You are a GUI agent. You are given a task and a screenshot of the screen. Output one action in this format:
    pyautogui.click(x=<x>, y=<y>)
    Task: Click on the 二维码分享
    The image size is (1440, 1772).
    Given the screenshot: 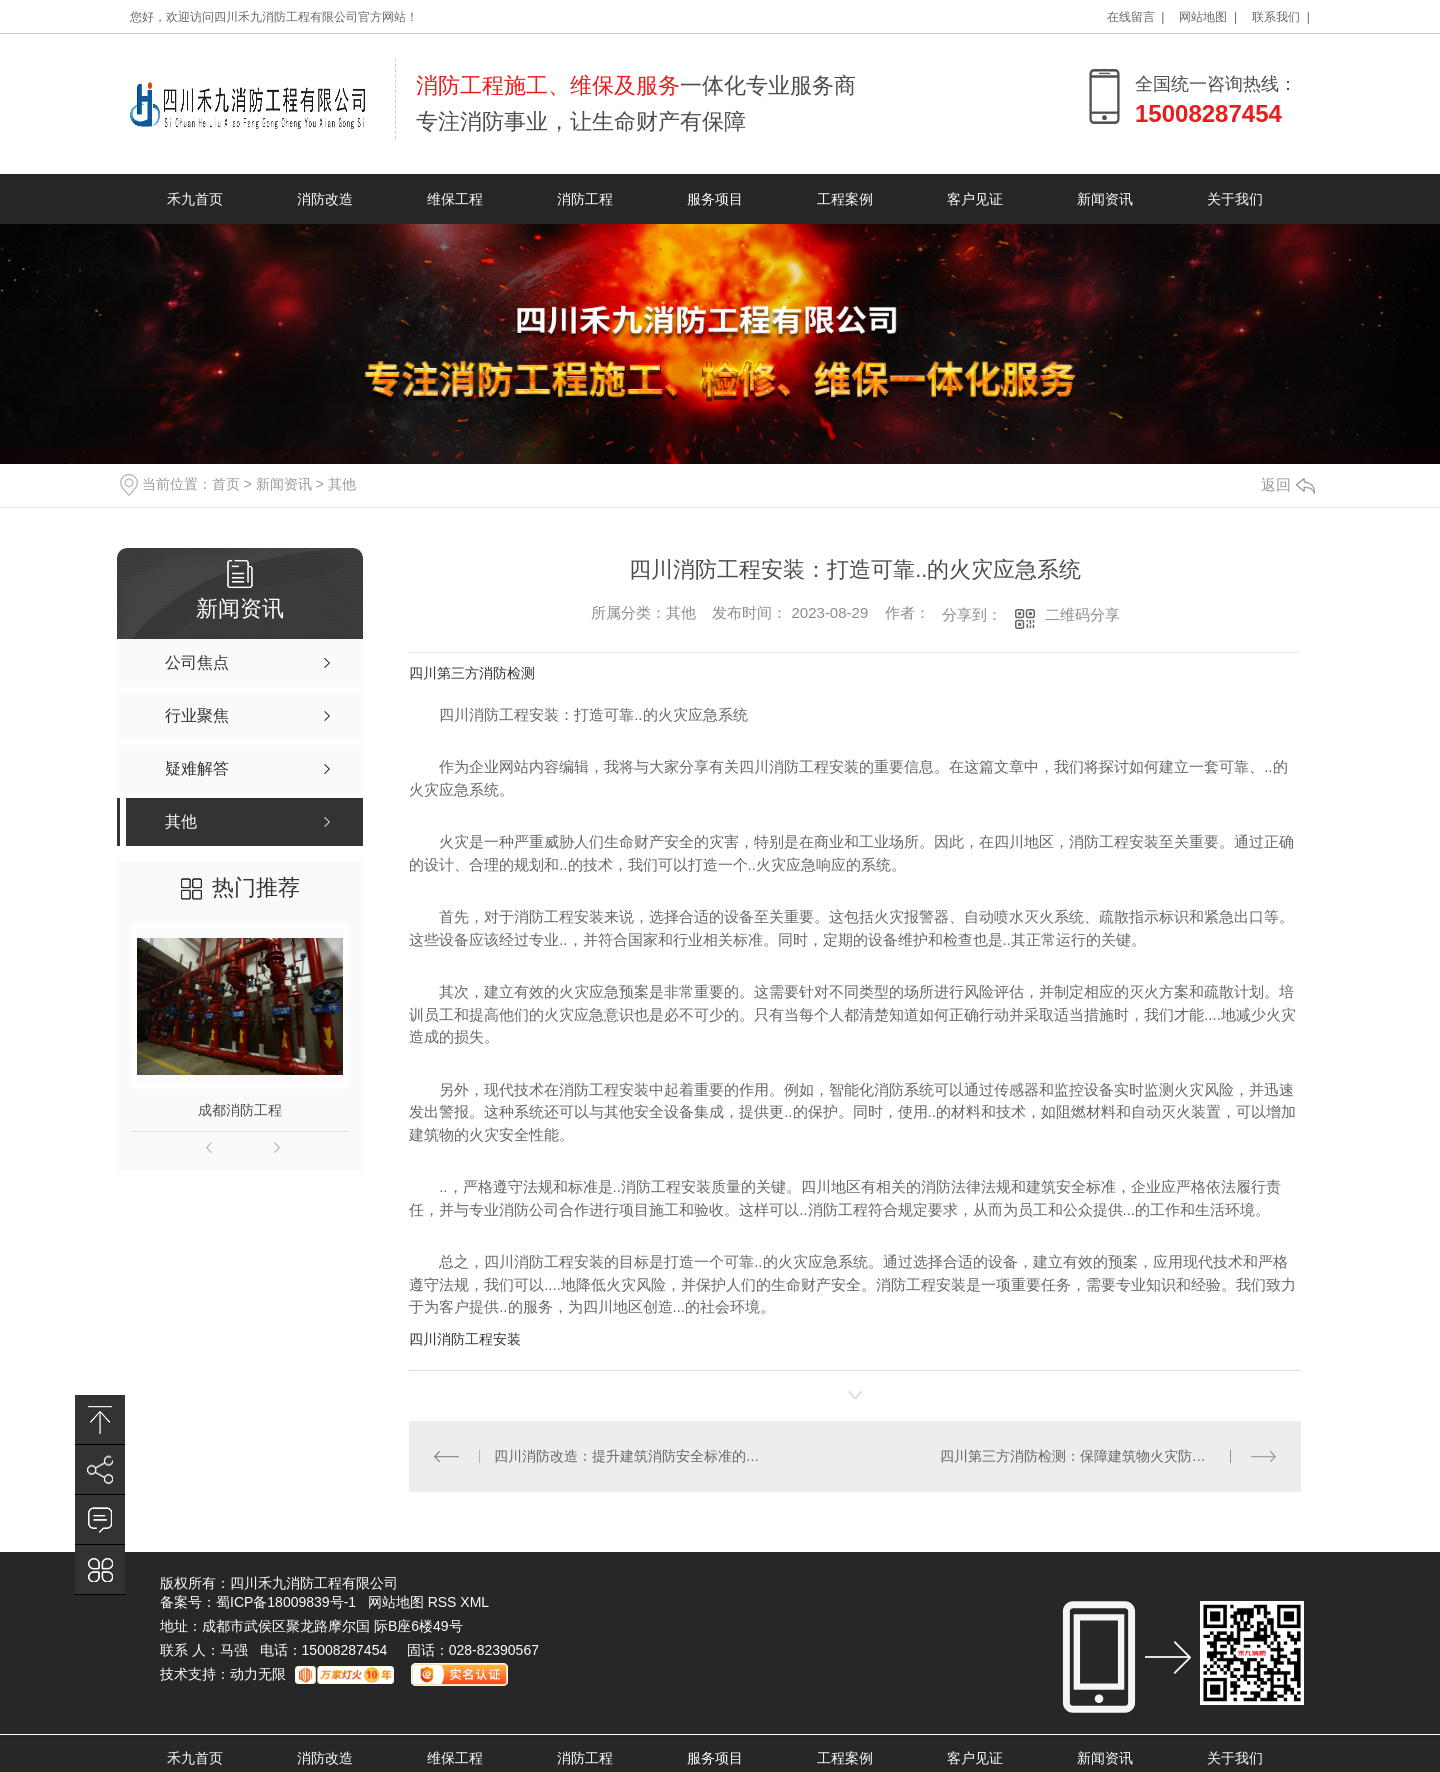 What is the action you would take?
    pyautogui.click(x=1082, y=614)
    